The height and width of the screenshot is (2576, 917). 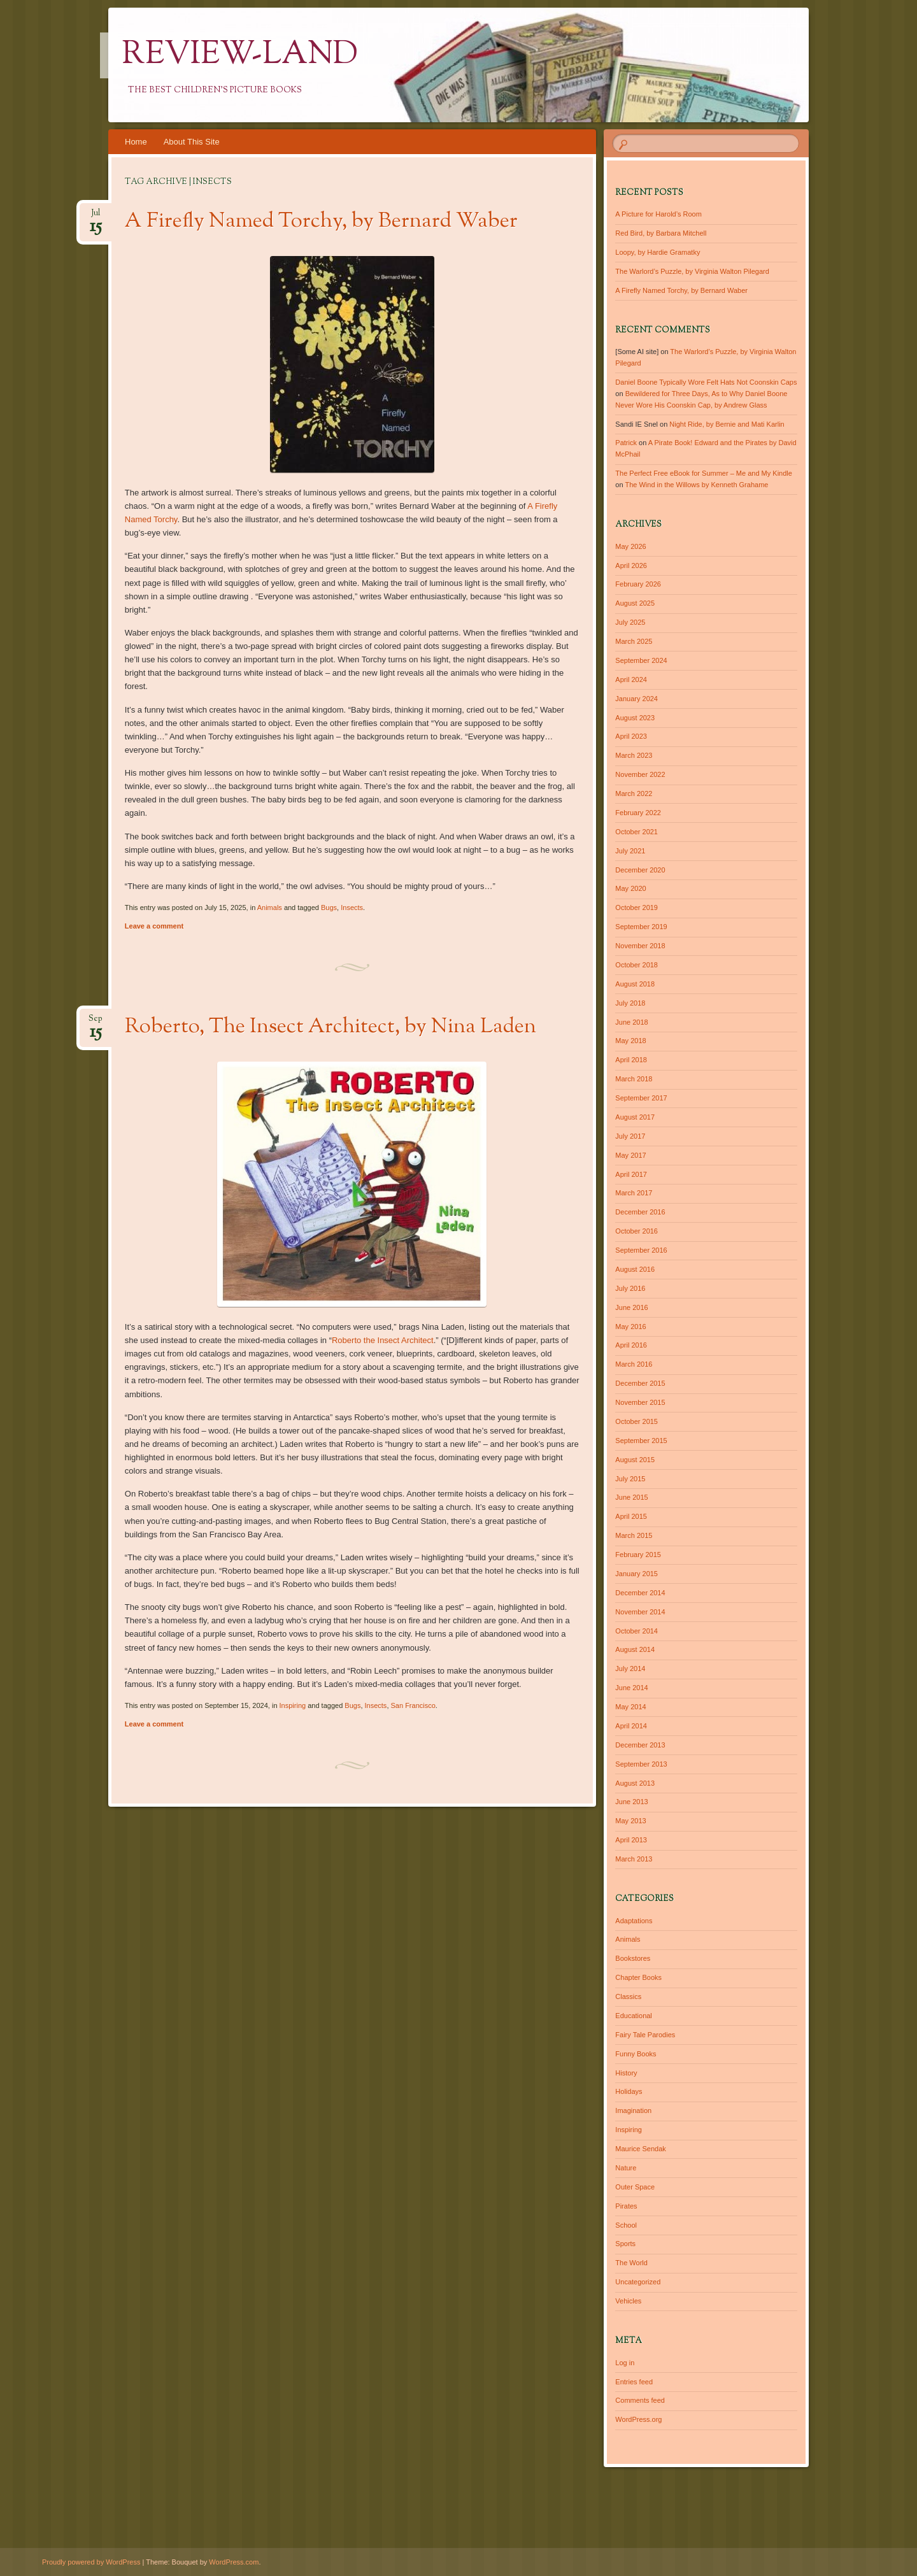 I want to click on August 2017, so click(x=635, y=1117).